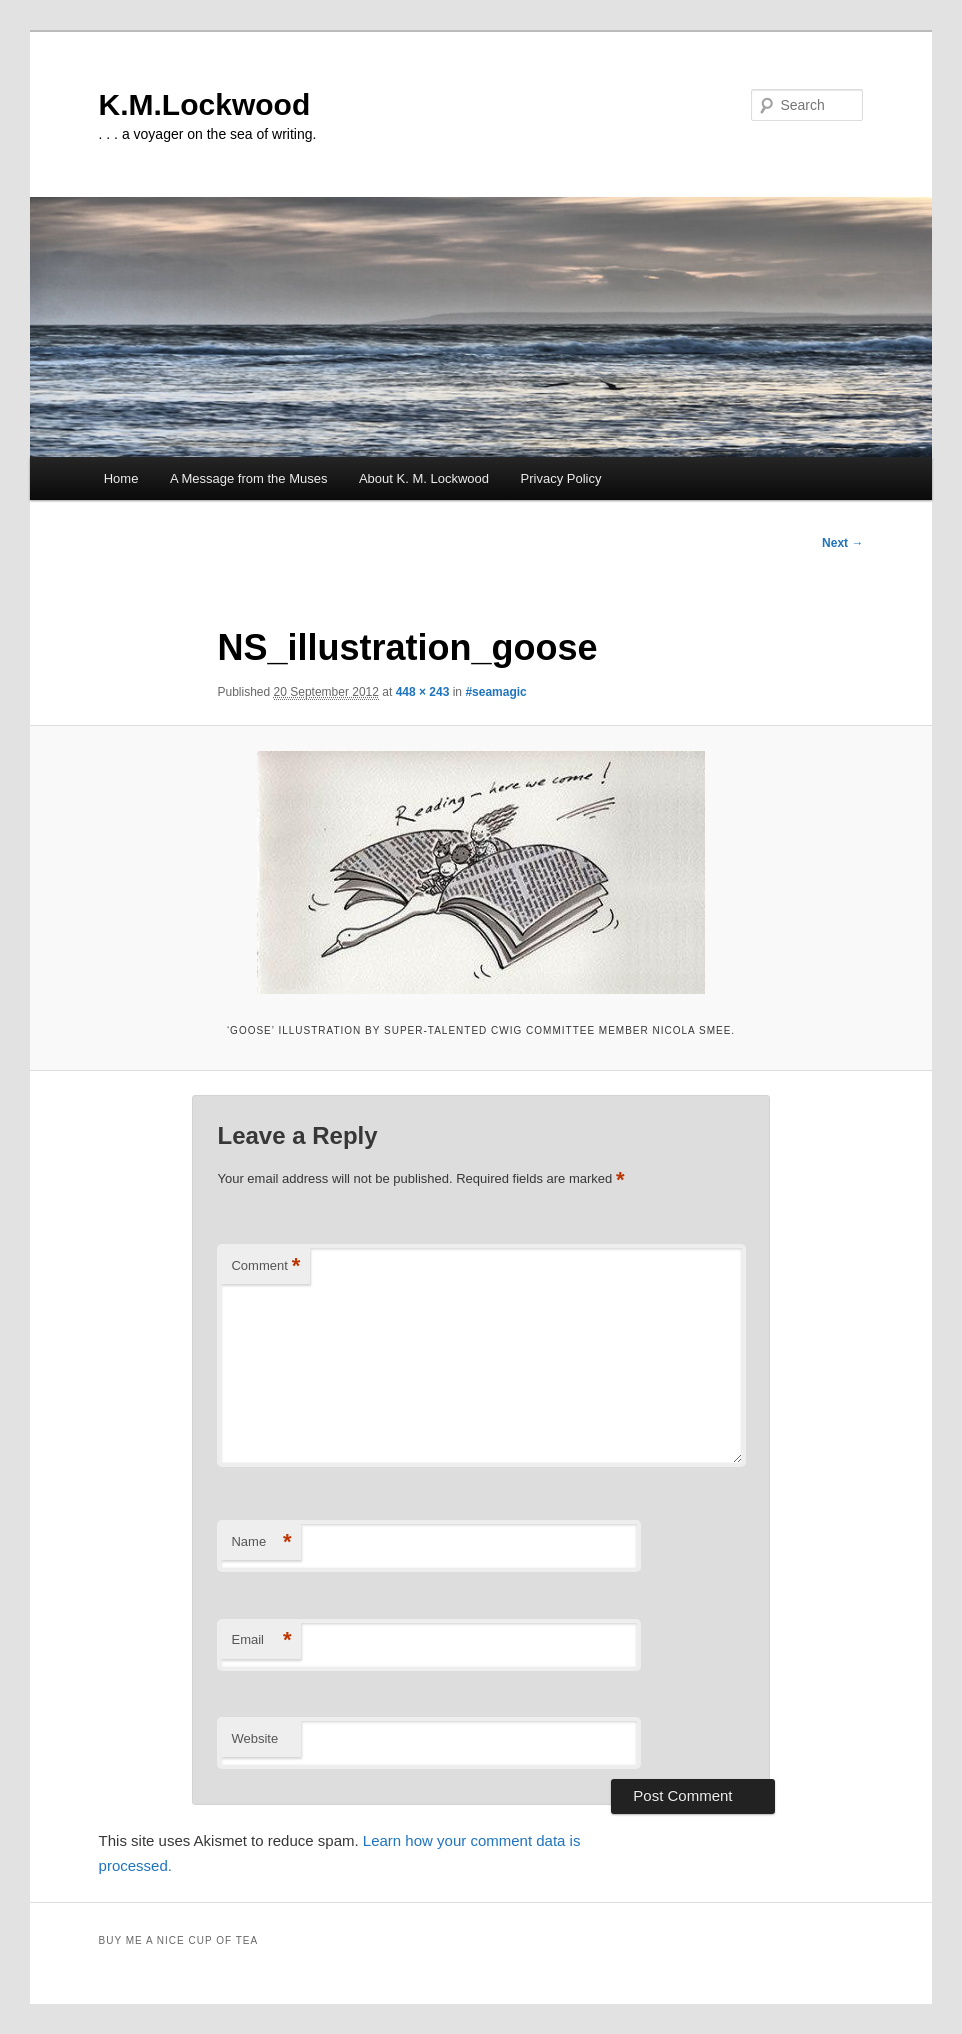 Image resolution: width=962 pixels, height=2034 pixels. What do you see at coordinates (265, 1266) in the screenshot?
I see `Comment` at bounding box center [265, 1266].